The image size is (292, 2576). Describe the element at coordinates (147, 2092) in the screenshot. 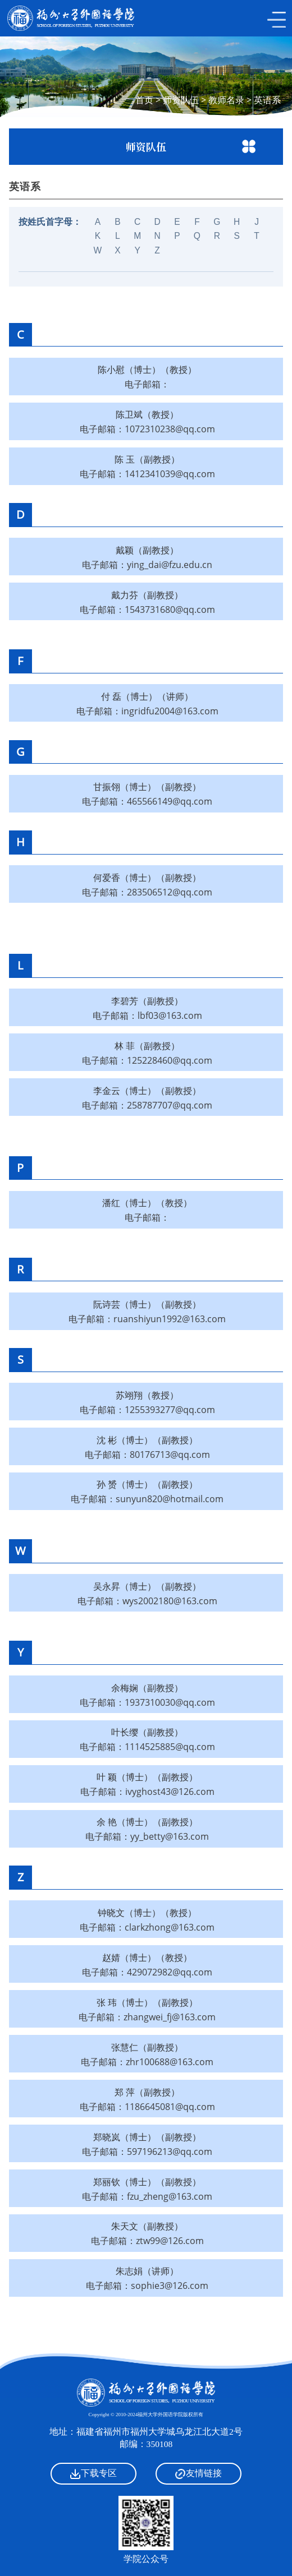

I see `郑 萍（副教授）` at that location.